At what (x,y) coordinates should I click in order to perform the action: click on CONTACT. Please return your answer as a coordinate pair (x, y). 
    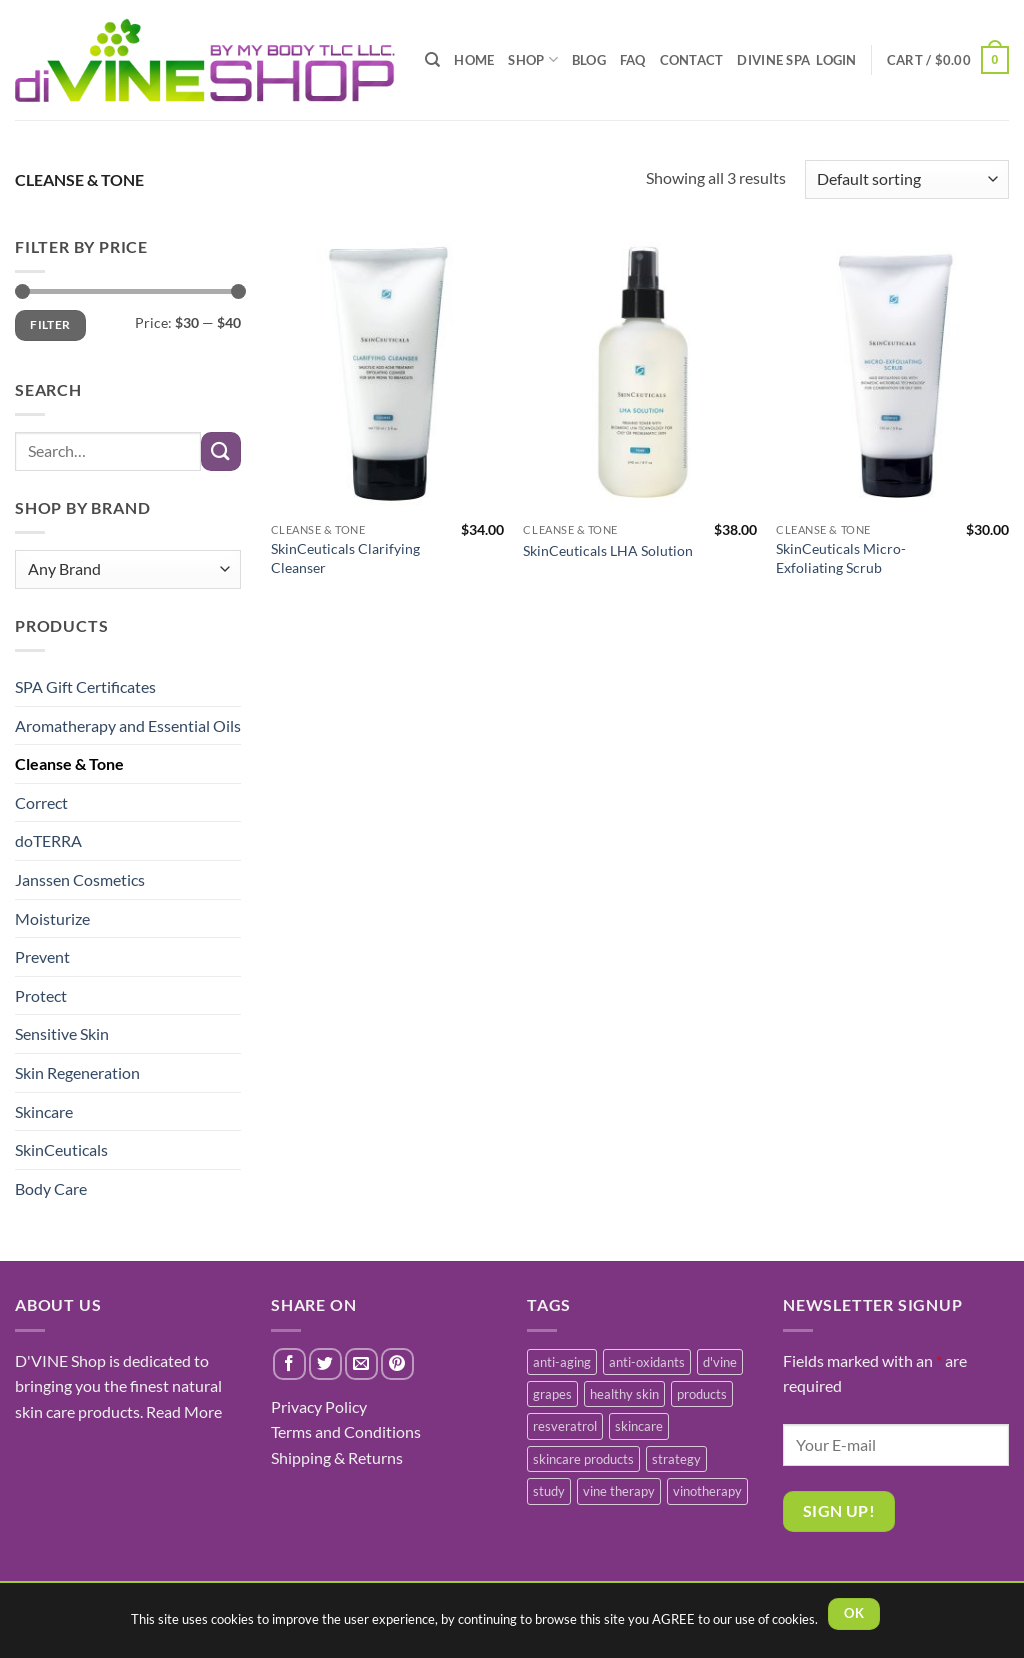
    Looking at the image, I should click on (692, 60).